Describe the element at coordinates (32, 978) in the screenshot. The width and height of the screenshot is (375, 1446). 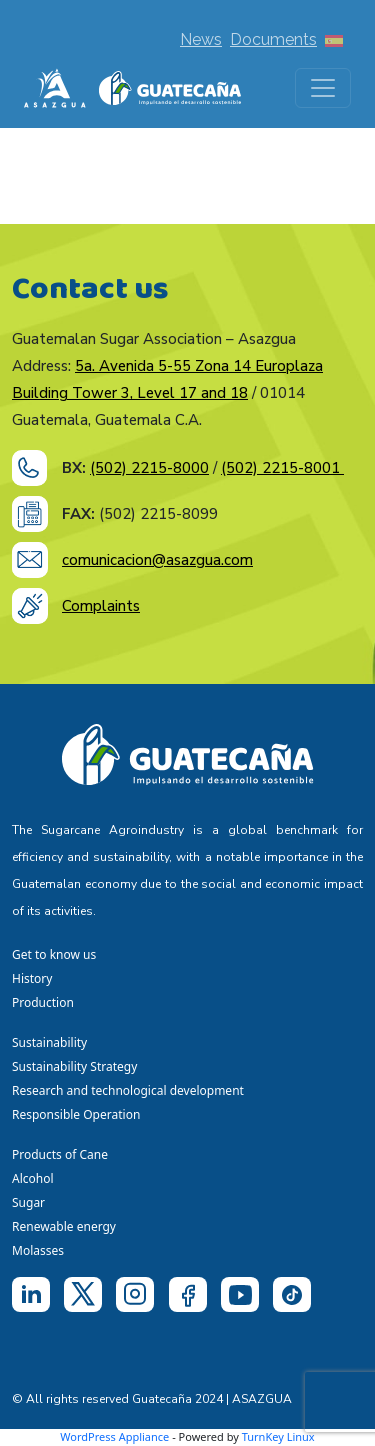
I see `History` at that location.